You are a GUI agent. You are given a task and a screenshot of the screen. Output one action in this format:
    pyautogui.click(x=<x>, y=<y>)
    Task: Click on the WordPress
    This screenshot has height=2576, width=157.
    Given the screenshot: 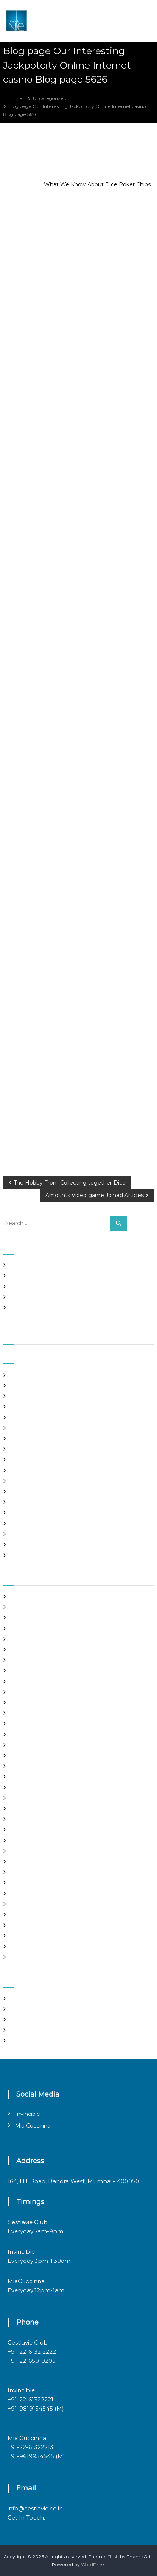 What is the action you would take?
    pyautogui.click(x=93, y=2564)
    